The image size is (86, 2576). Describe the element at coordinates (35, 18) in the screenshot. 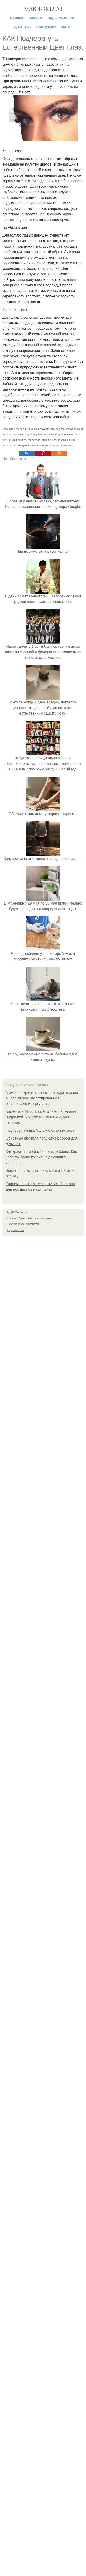

I see `Новости` at that location.